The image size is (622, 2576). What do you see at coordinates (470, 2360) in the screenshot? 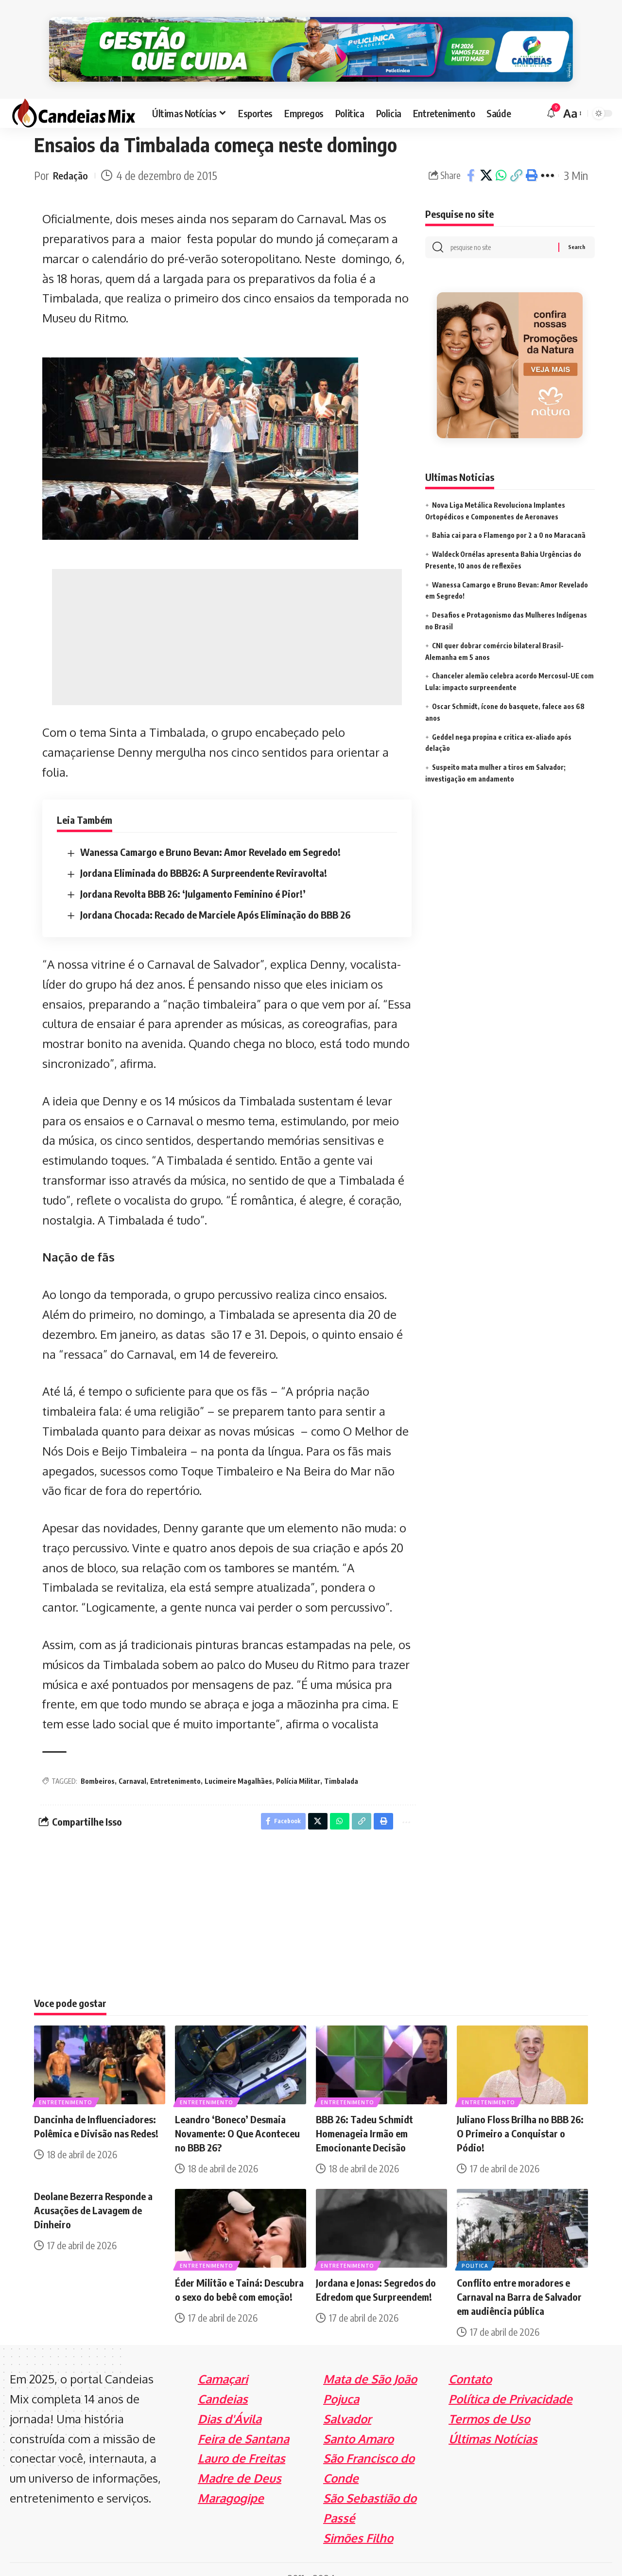
I see `Contato` at bounding box center [470, 2360].